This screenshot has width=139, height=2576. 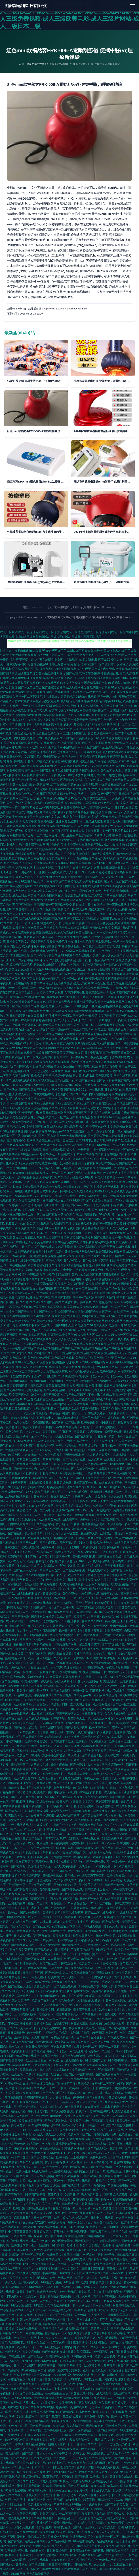 I want to click on 91日本电影, so click(x=110, y=1778).